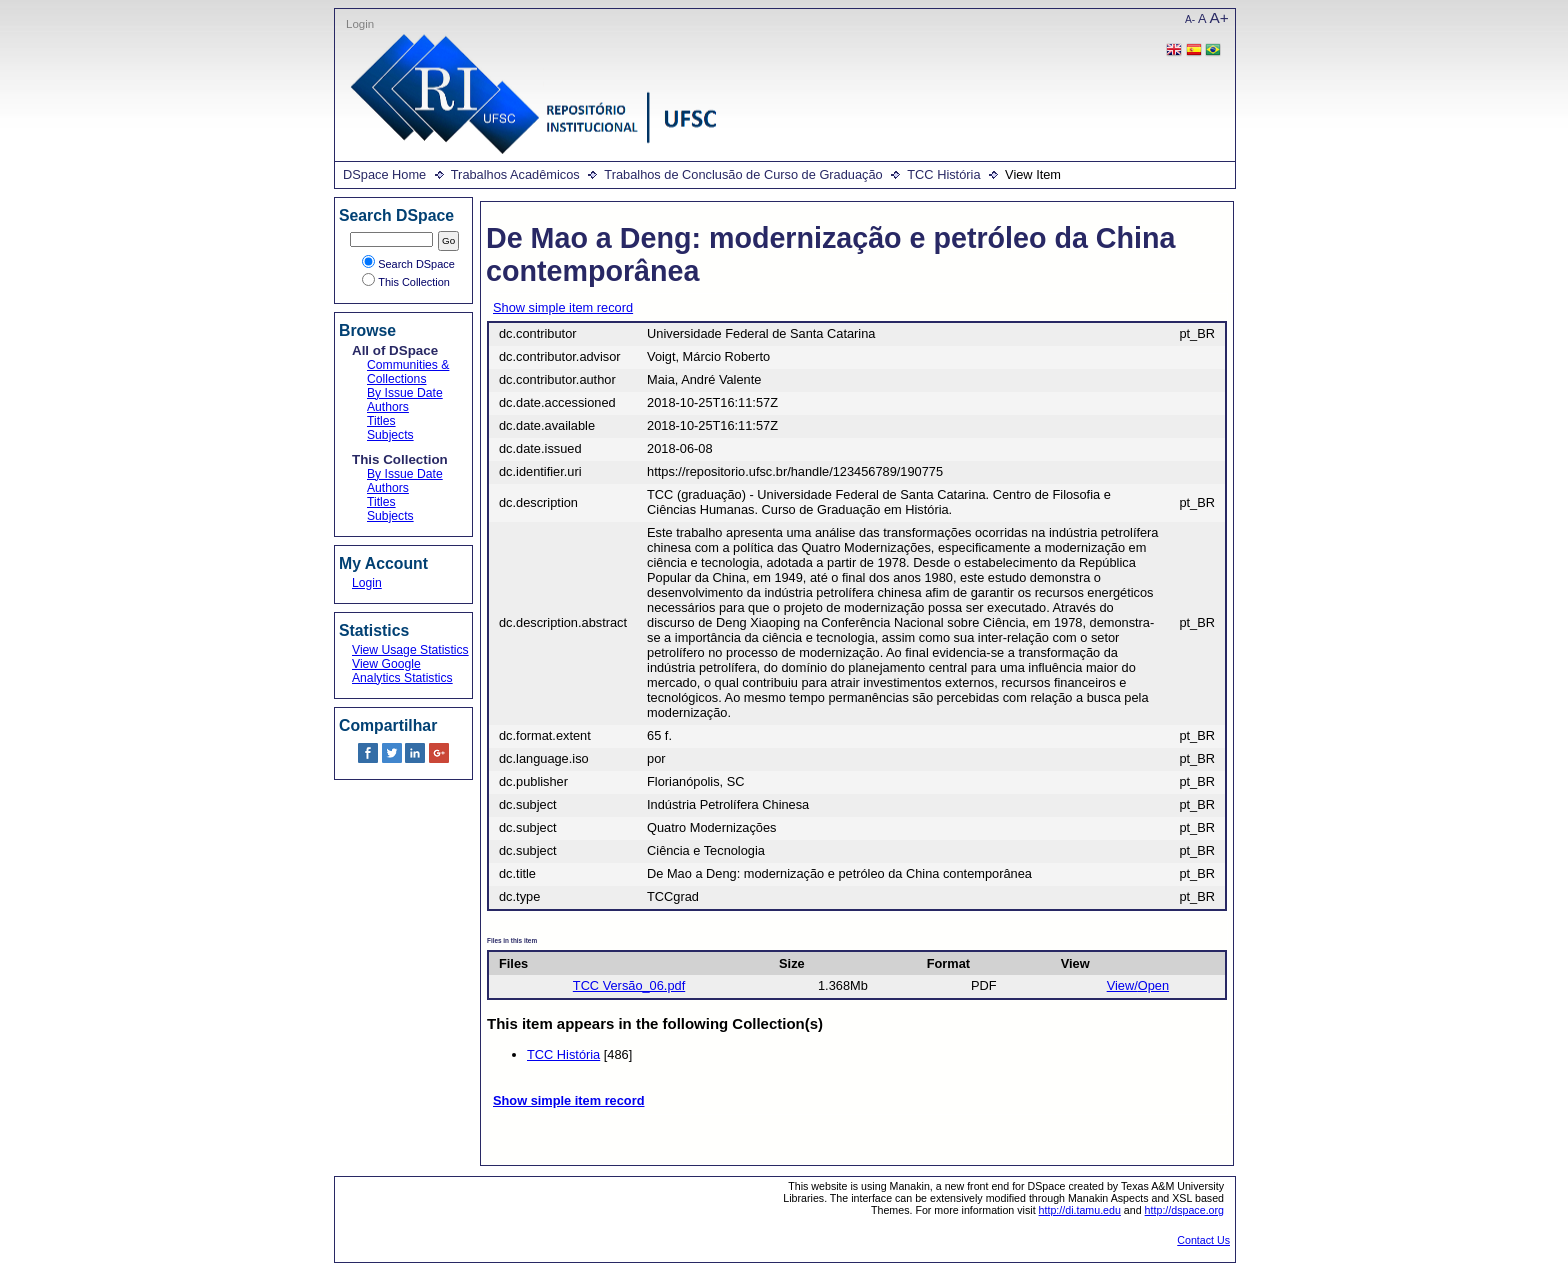 The width and height of the screenshot is (1568, 1283). I want to click on http://di.tamu.edu, so click(1080, 1210).